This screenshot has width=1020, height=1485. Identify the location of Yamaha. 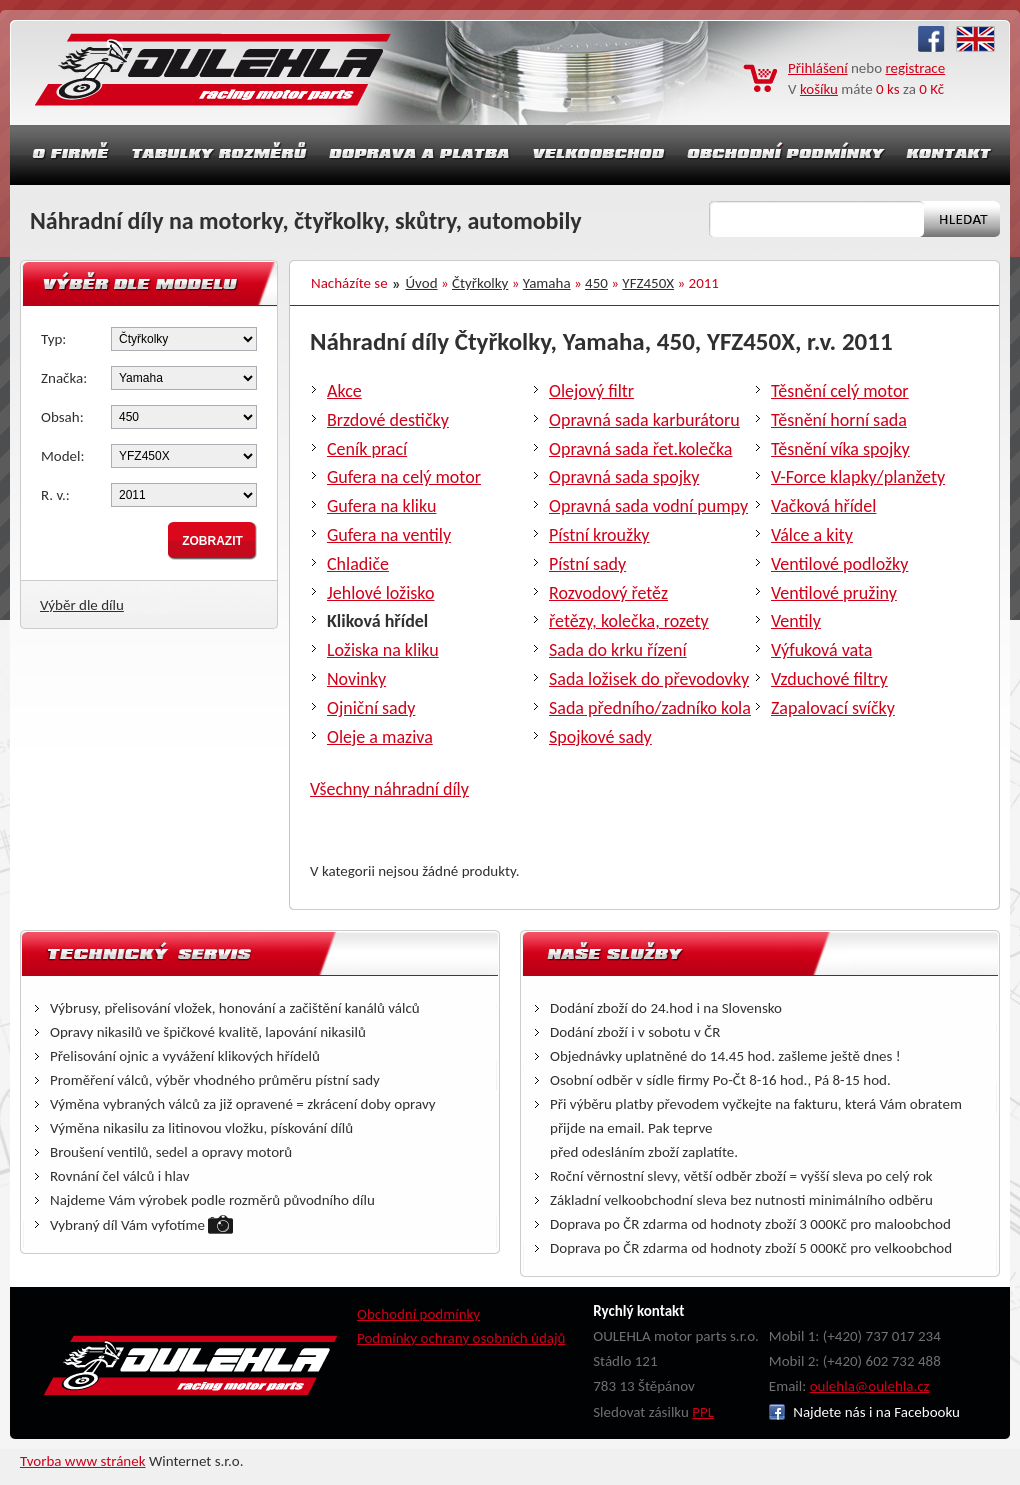
(547, 283).